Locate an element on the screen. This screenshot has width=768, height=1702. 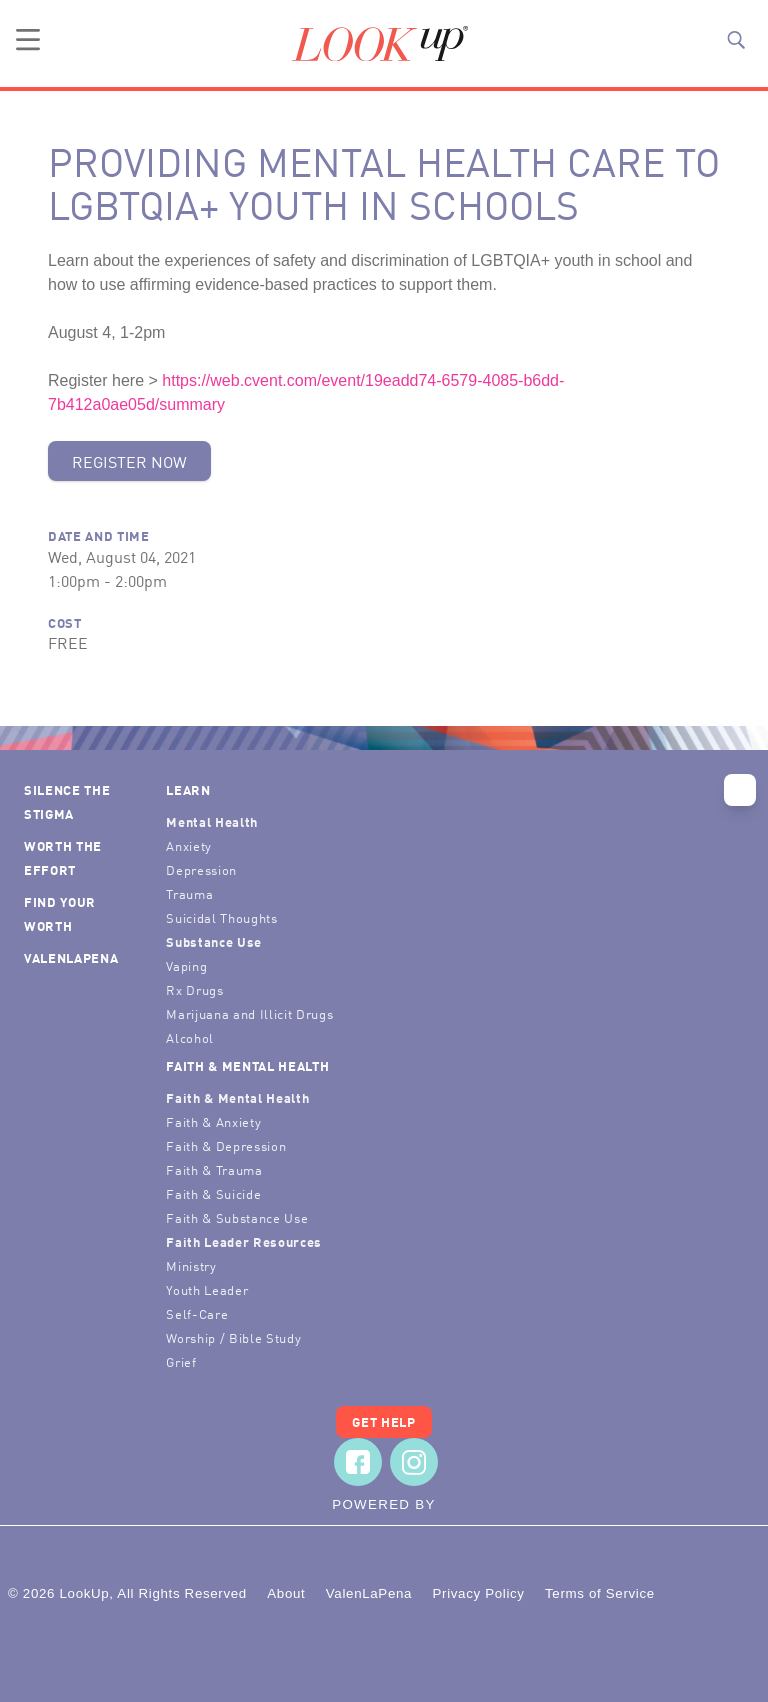
Faith & Anxiety is located at coordinates (213, 1121).